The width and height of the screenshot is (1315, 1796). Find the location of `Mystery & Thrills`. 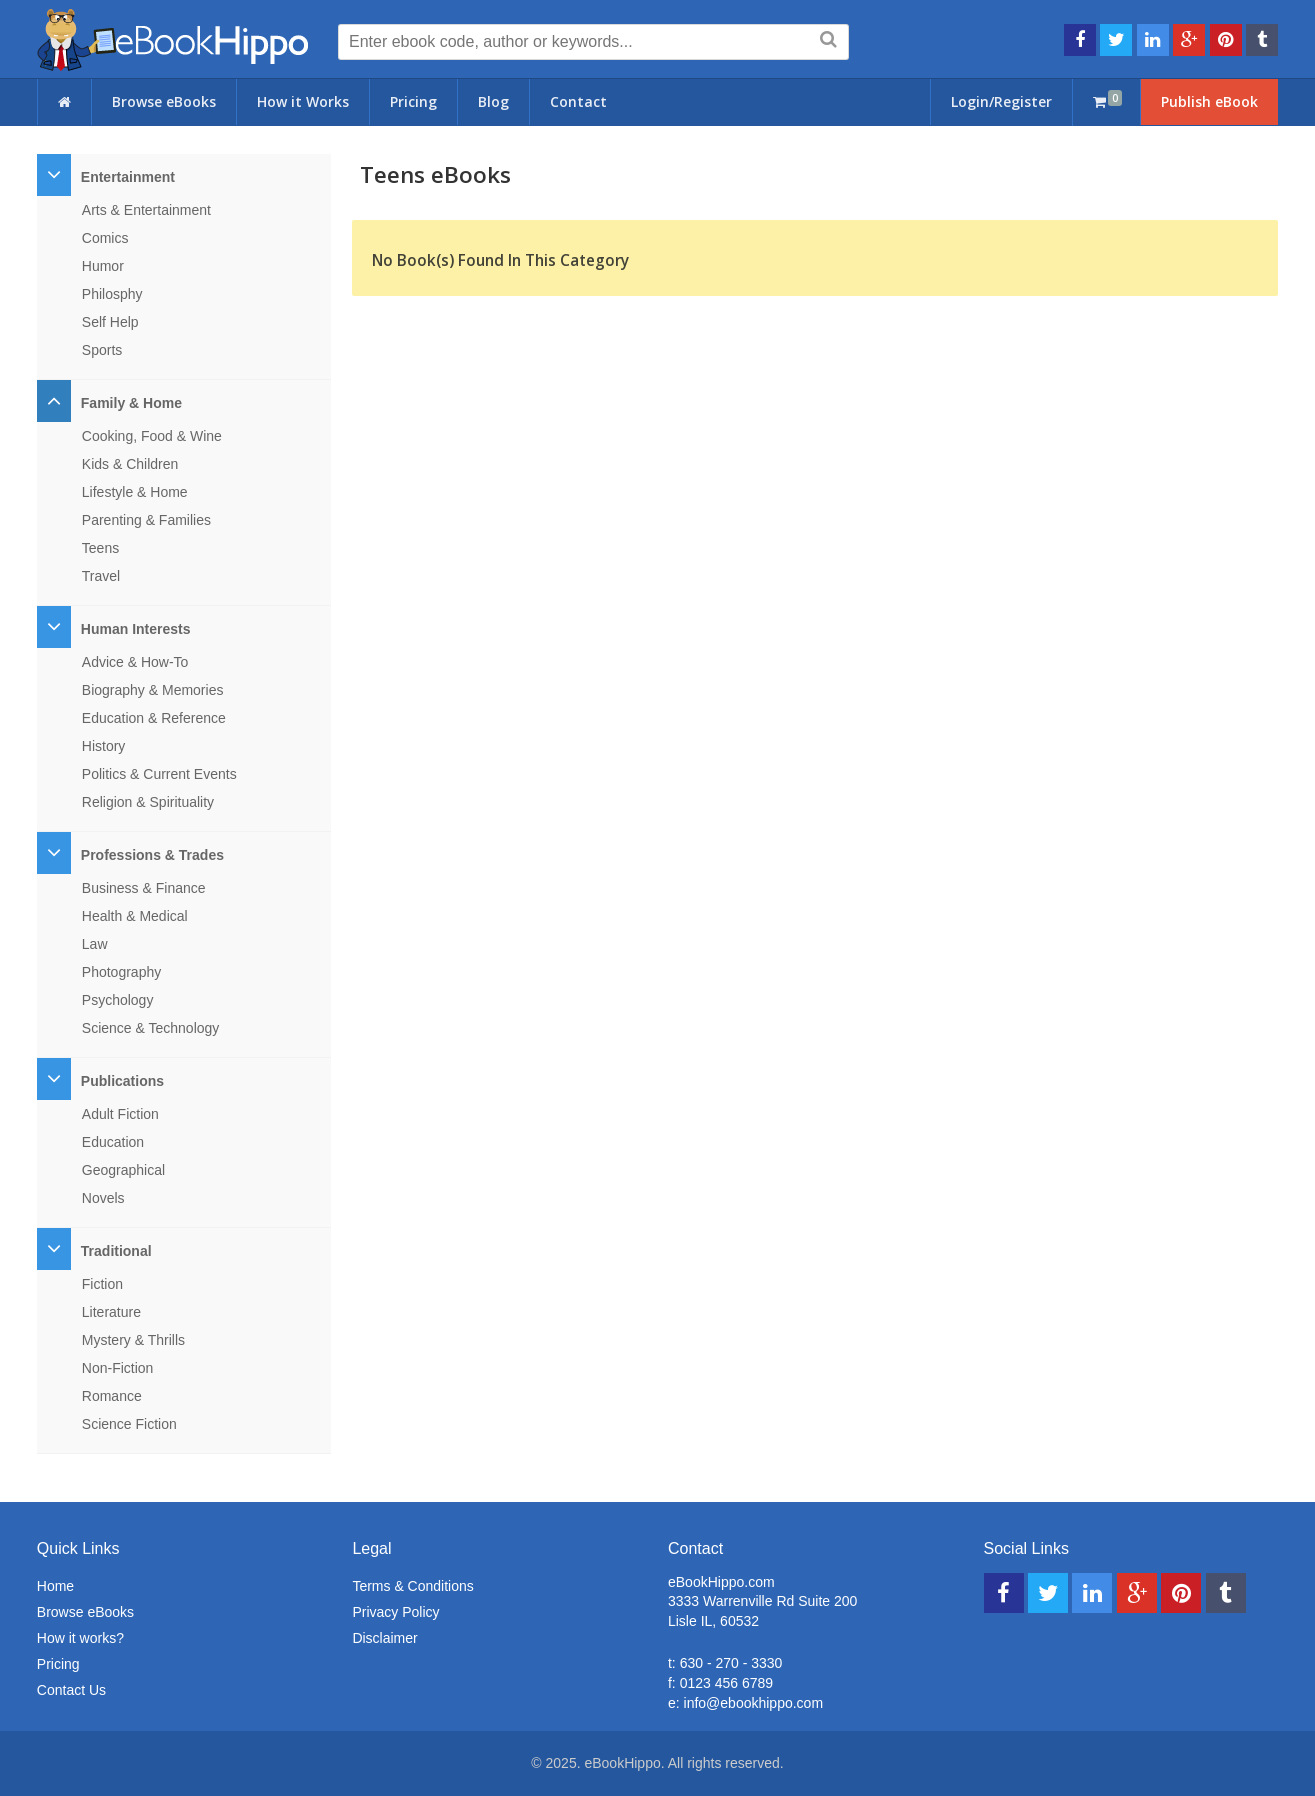

Mystery & Thrills is located at coordinates (133, 1340).